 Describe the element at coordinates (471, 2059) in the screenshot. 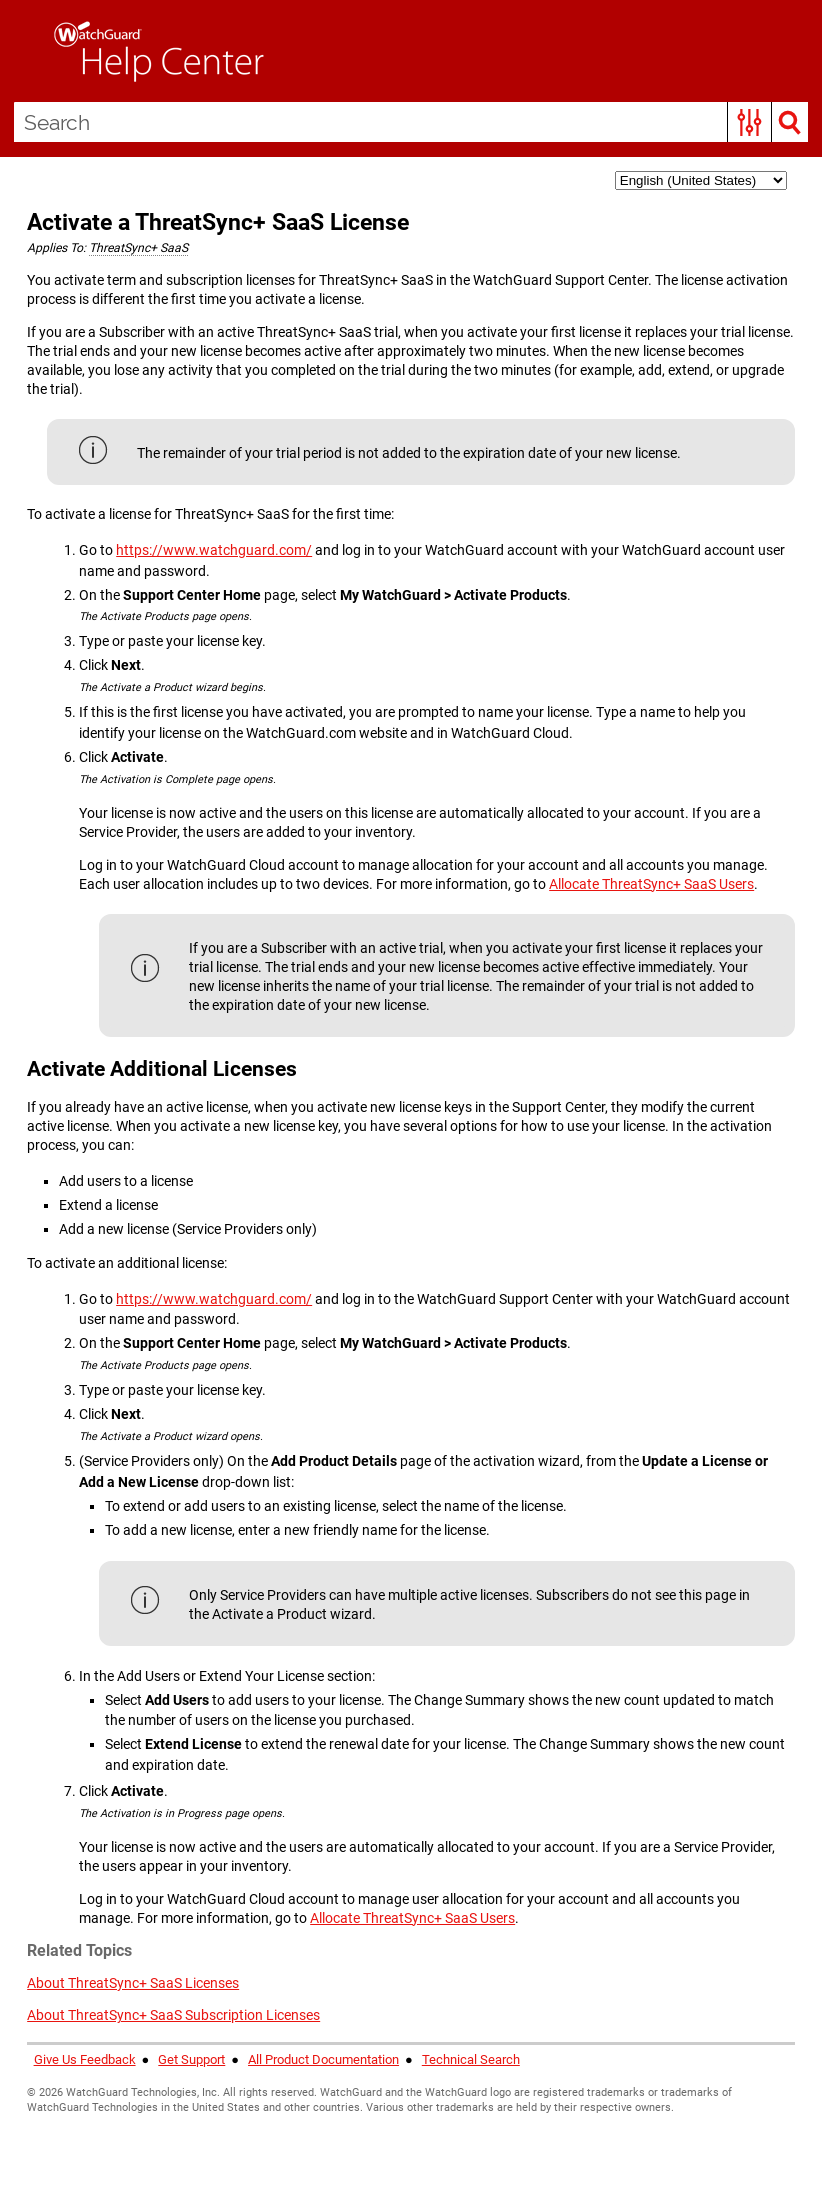

I see `Technical Search` at that location.